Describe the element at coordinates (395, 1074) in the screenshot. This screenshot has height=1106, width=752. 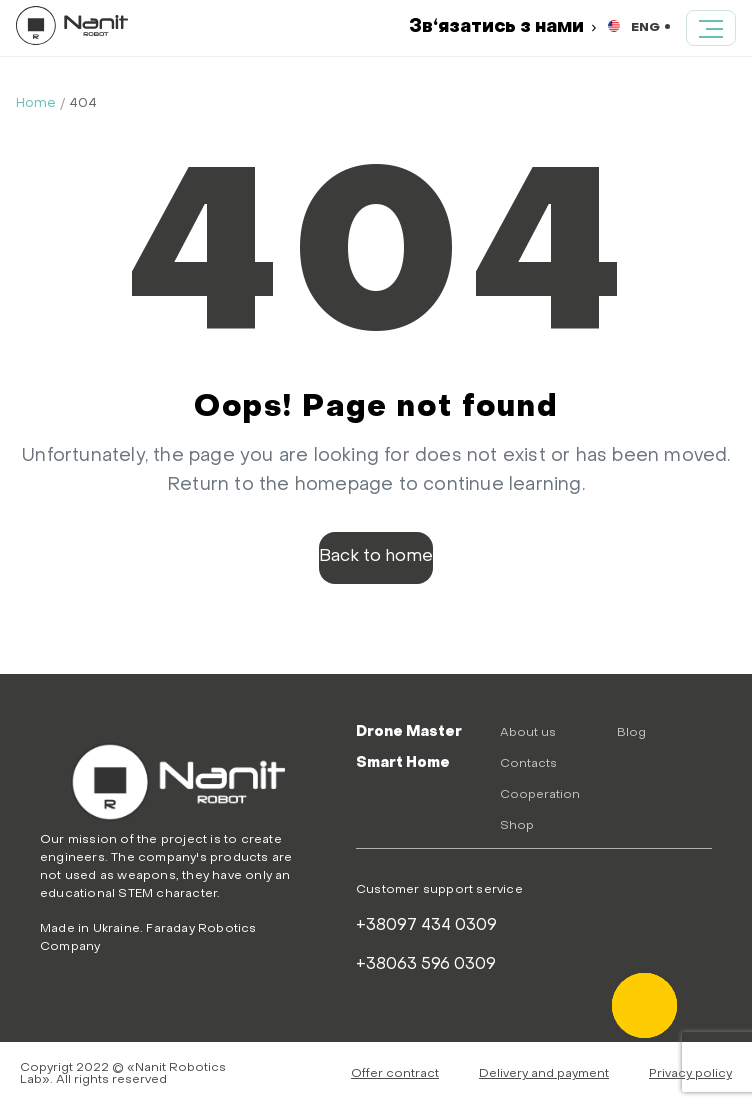
I see `Offer contract` at that location.